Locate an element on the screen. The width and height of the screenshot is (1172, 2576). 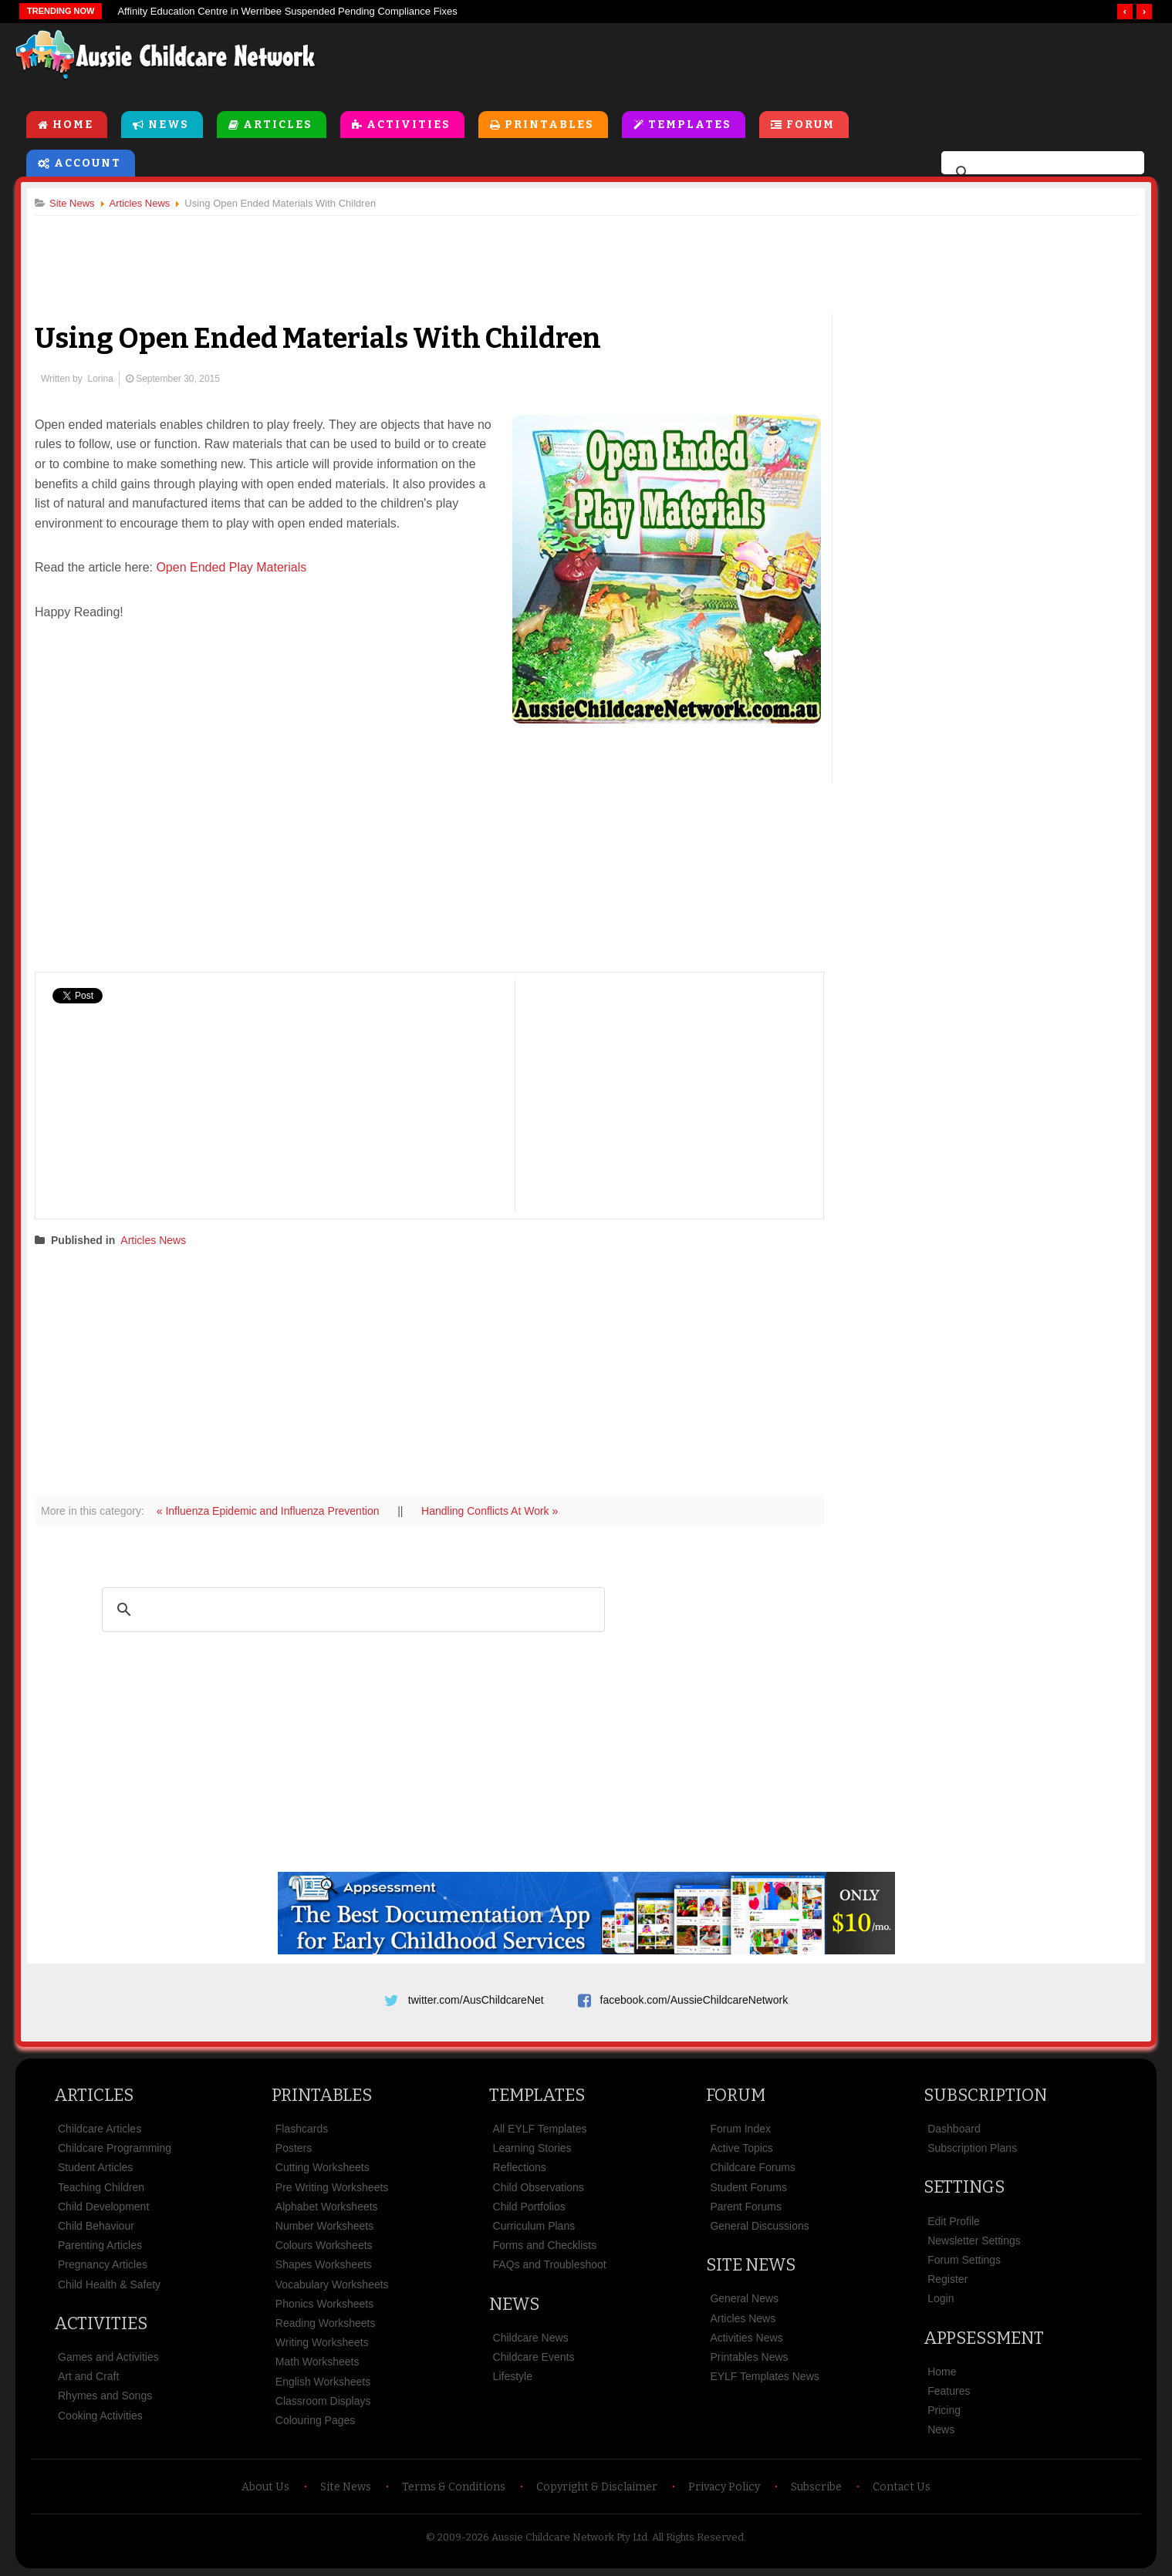
Shapes Worksheets is located at coordinates (323, 2264).